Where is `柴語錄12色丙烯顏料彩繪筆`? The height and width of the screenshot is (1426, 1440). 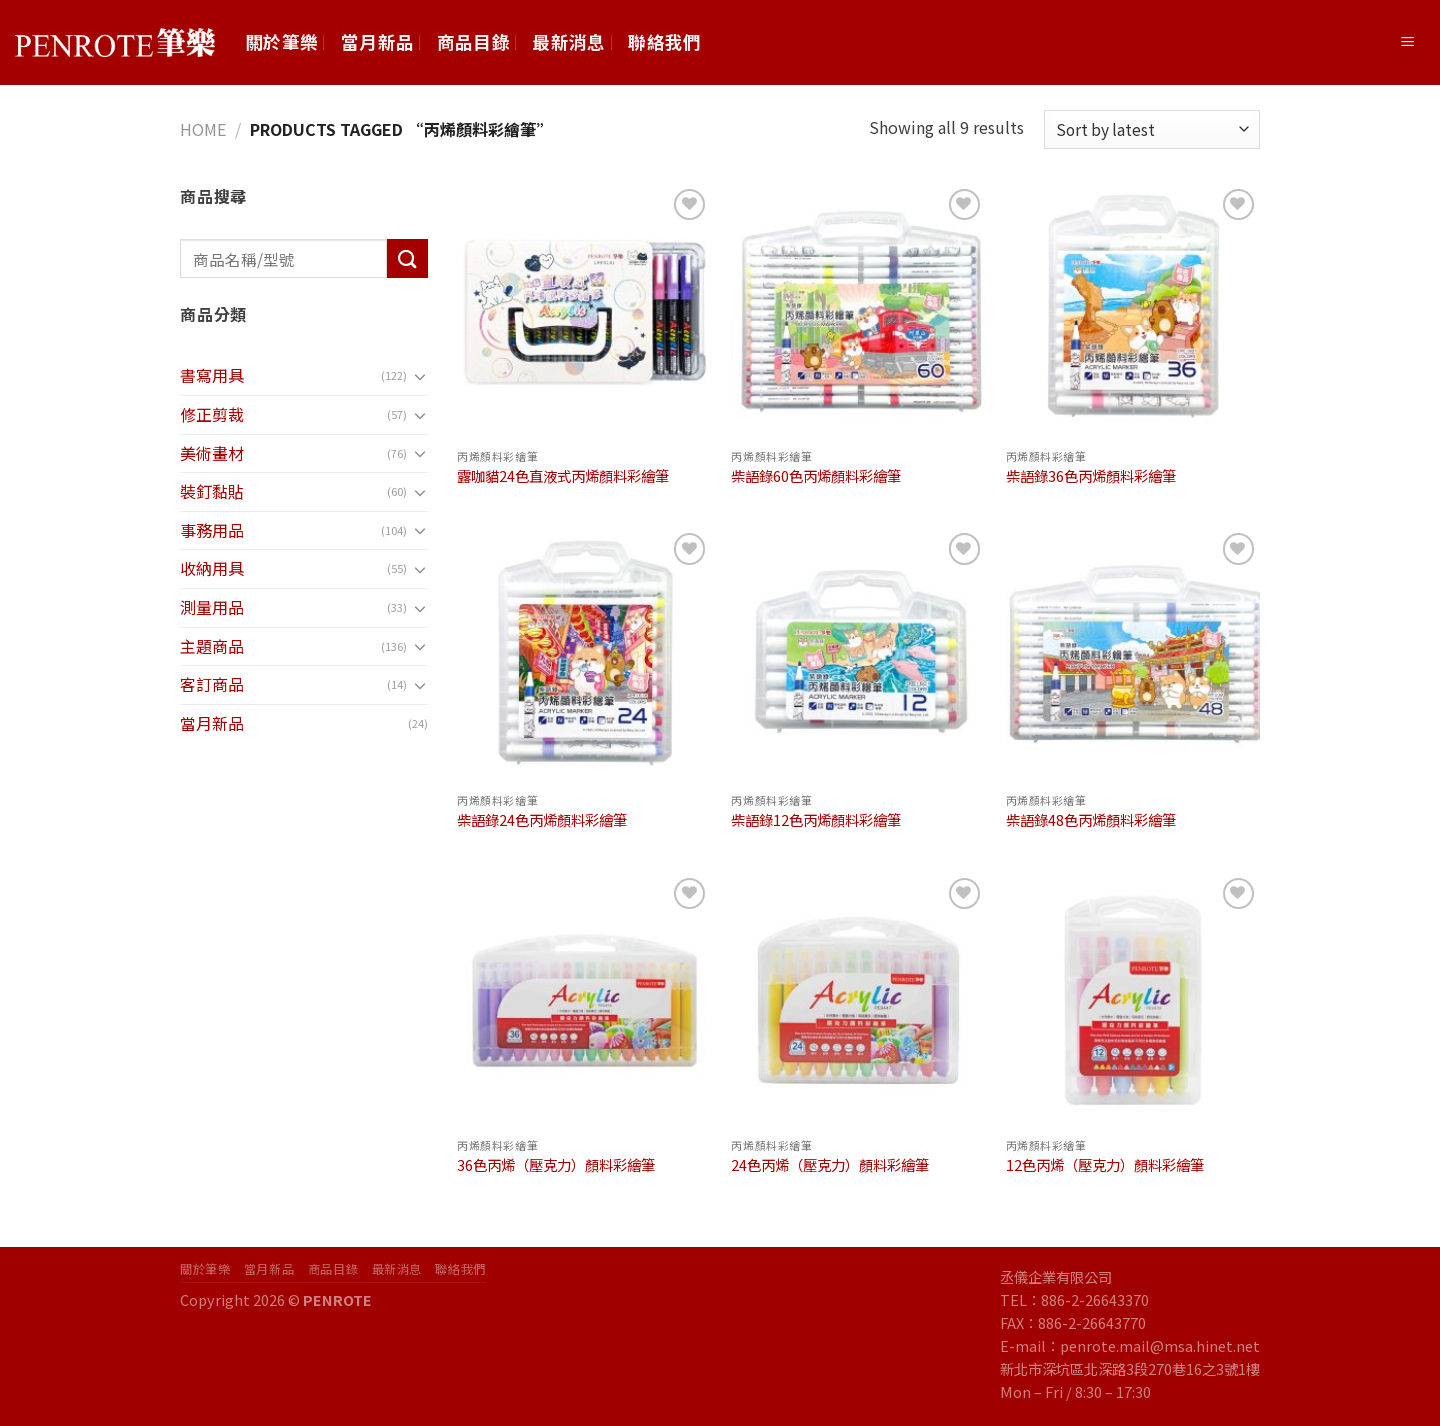
柴語錄12色丙烯顏料彩繪筆 is located at coordinates (816, 820).